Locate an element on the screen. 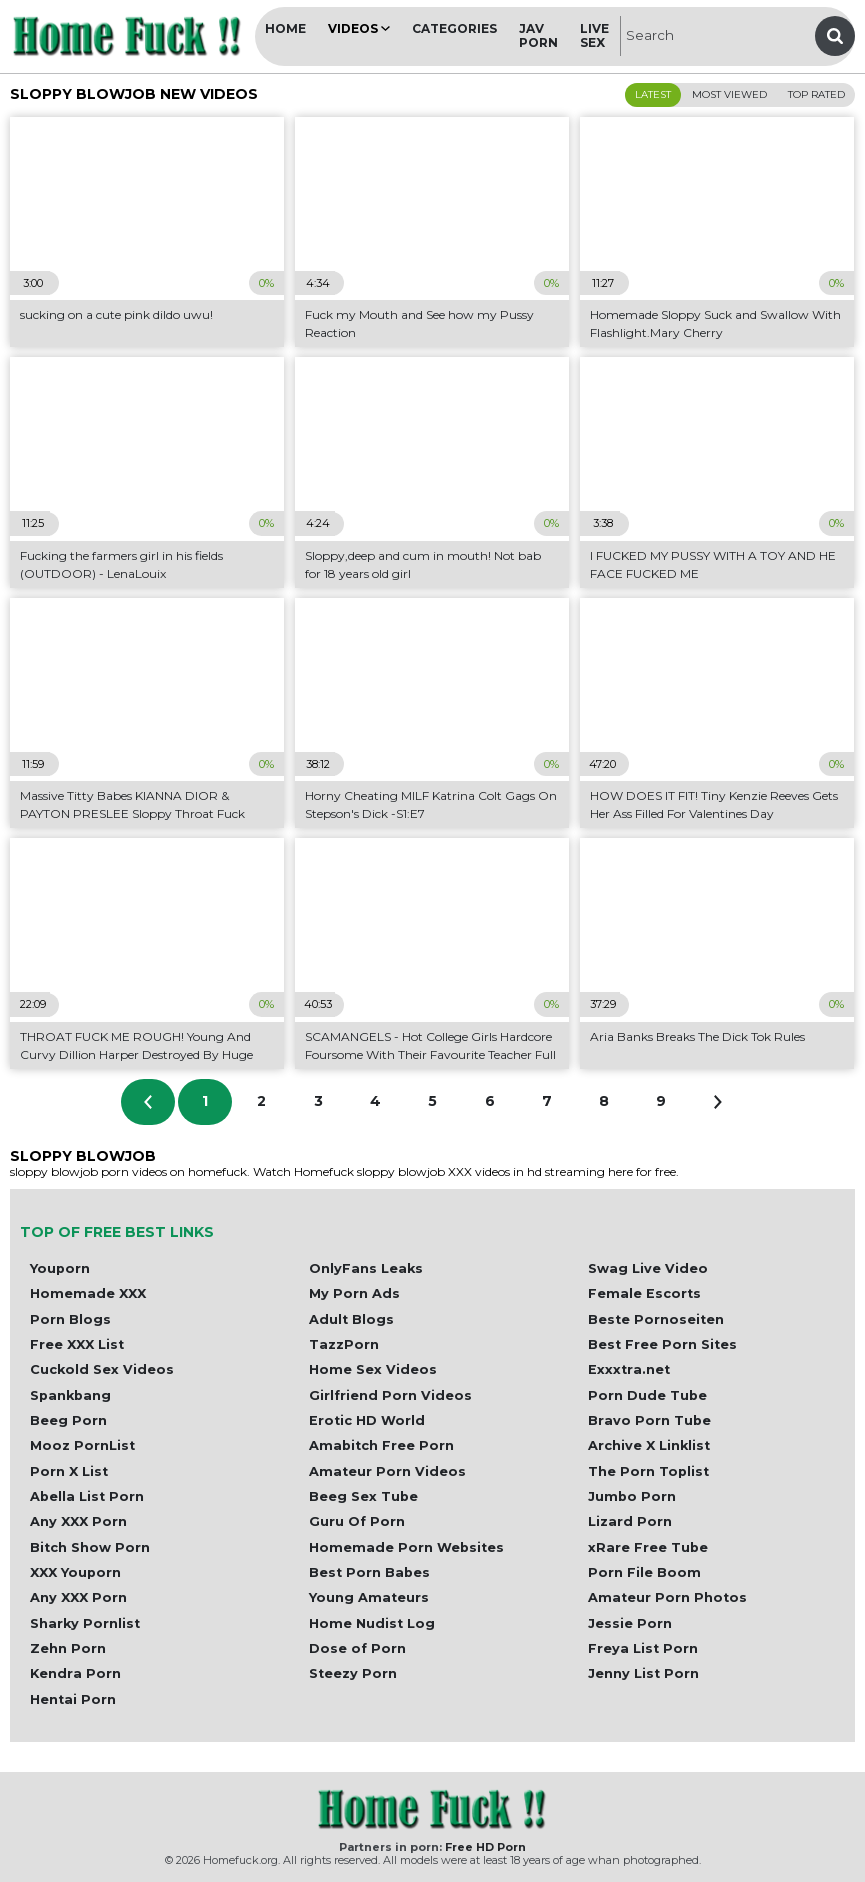  Sharky Pornlist is located at coordinates (85, 1623).